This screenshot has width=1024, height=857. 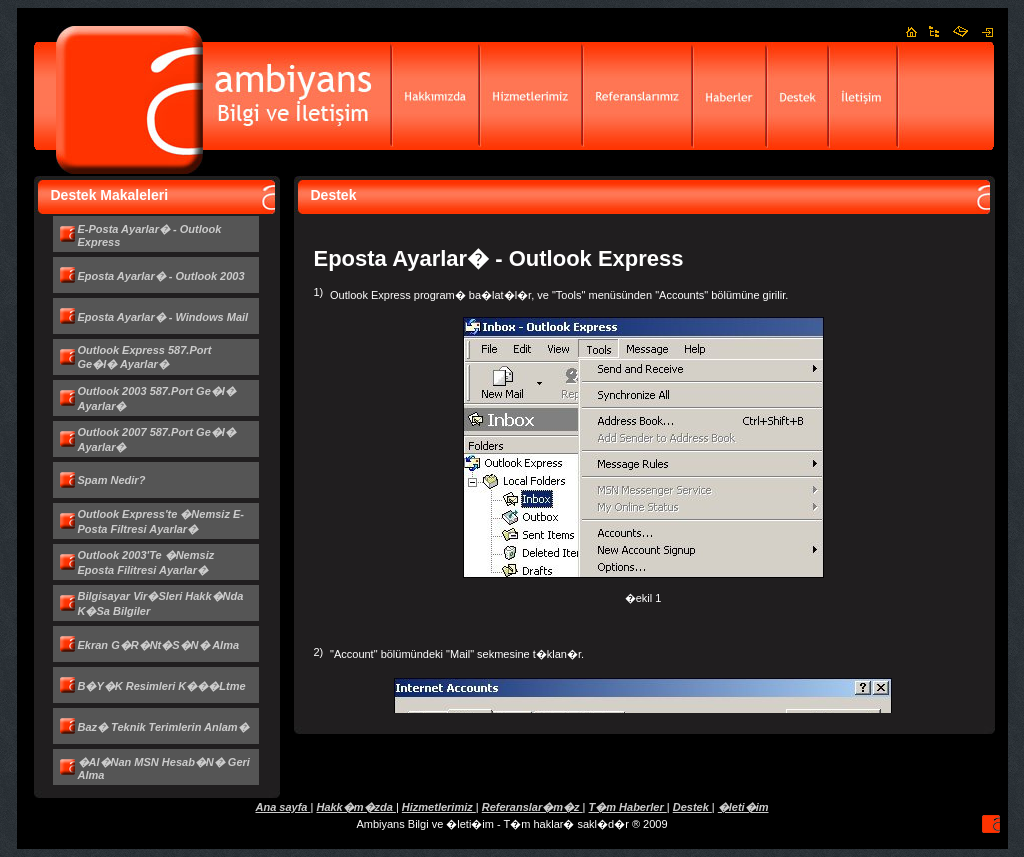 I want to click on Baz� teknik terimlerin anlam�, so click(x=163, y=727).